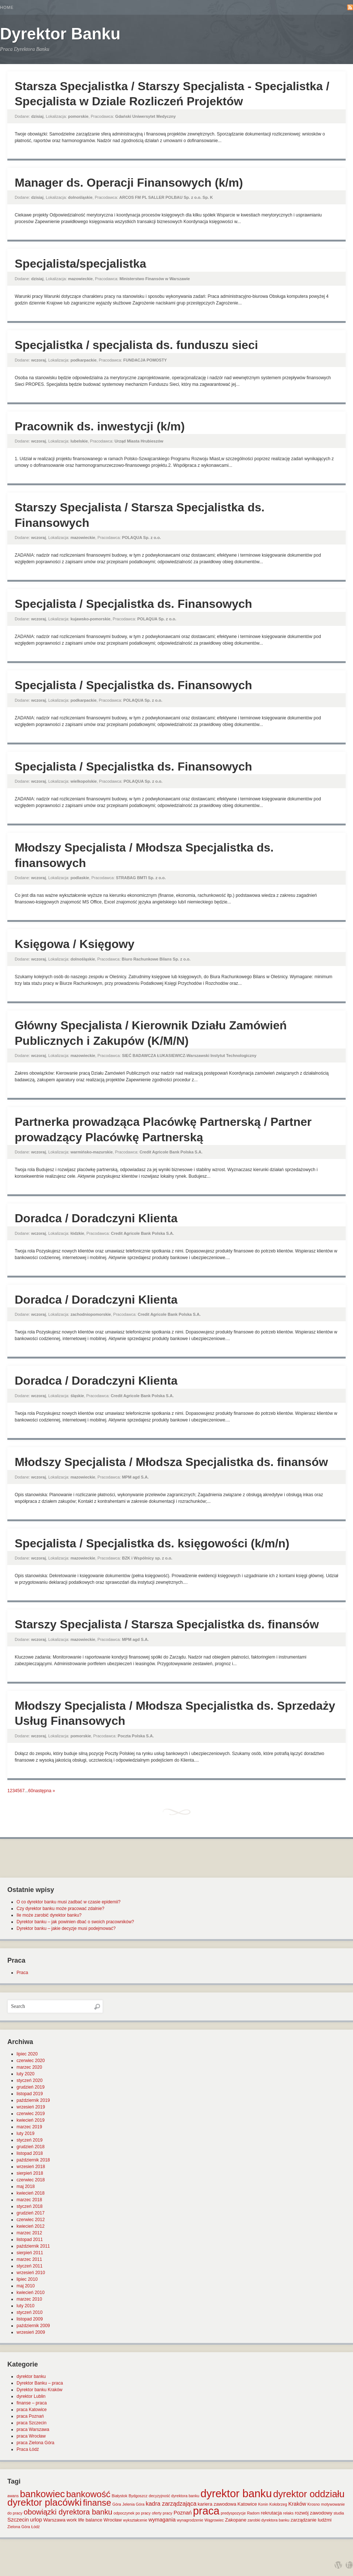  What do you see at coordinates (30, 2087) in the screenshot?
I see `grudzień 2019` at bounding box center [30, 2087].